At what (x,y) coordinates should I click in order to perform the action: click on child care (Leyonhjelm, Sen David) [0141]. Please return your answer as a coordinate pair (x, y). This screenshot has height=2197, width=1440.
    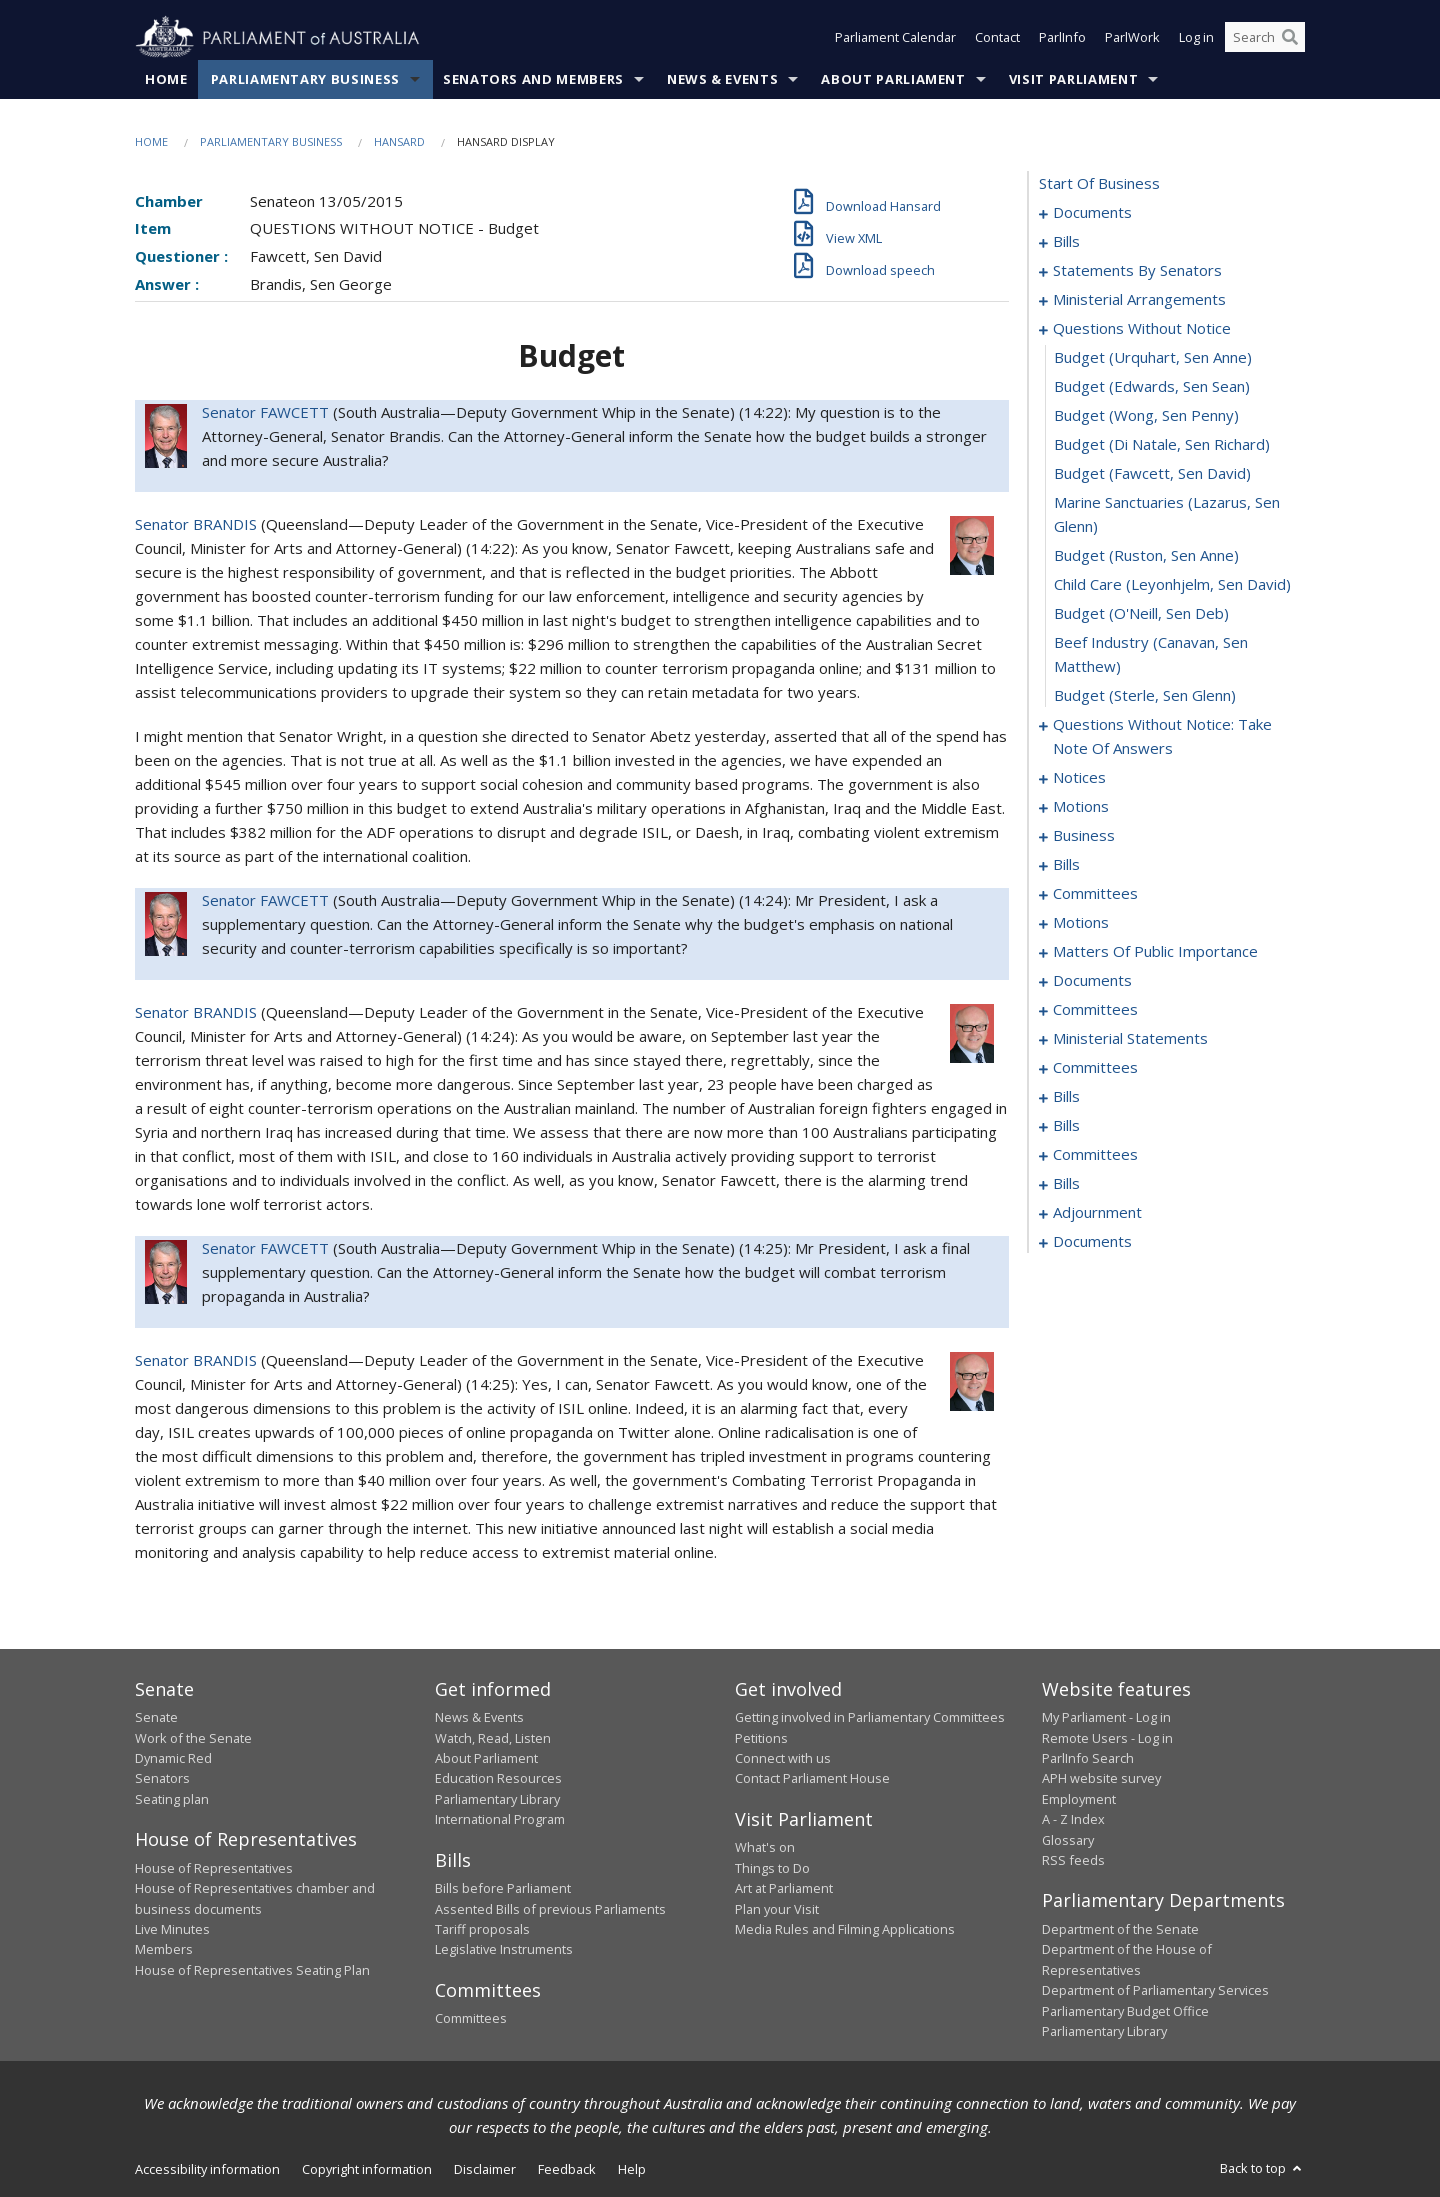
    Looking at the image, I should click on (1172, 585).